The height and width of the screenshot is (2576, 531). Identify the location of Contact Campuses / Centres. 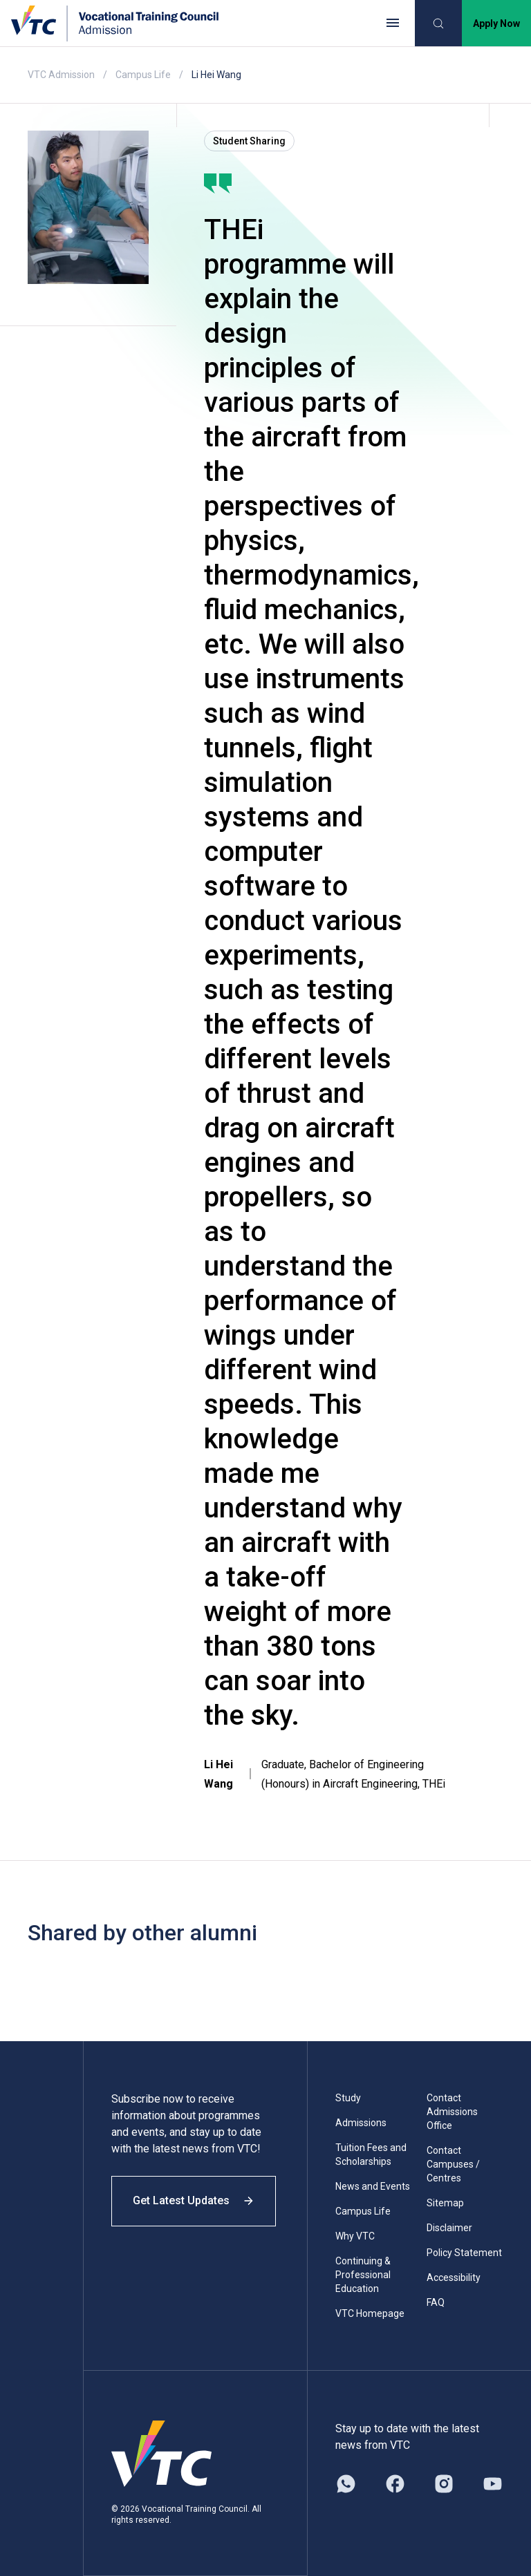
(453, 2164).